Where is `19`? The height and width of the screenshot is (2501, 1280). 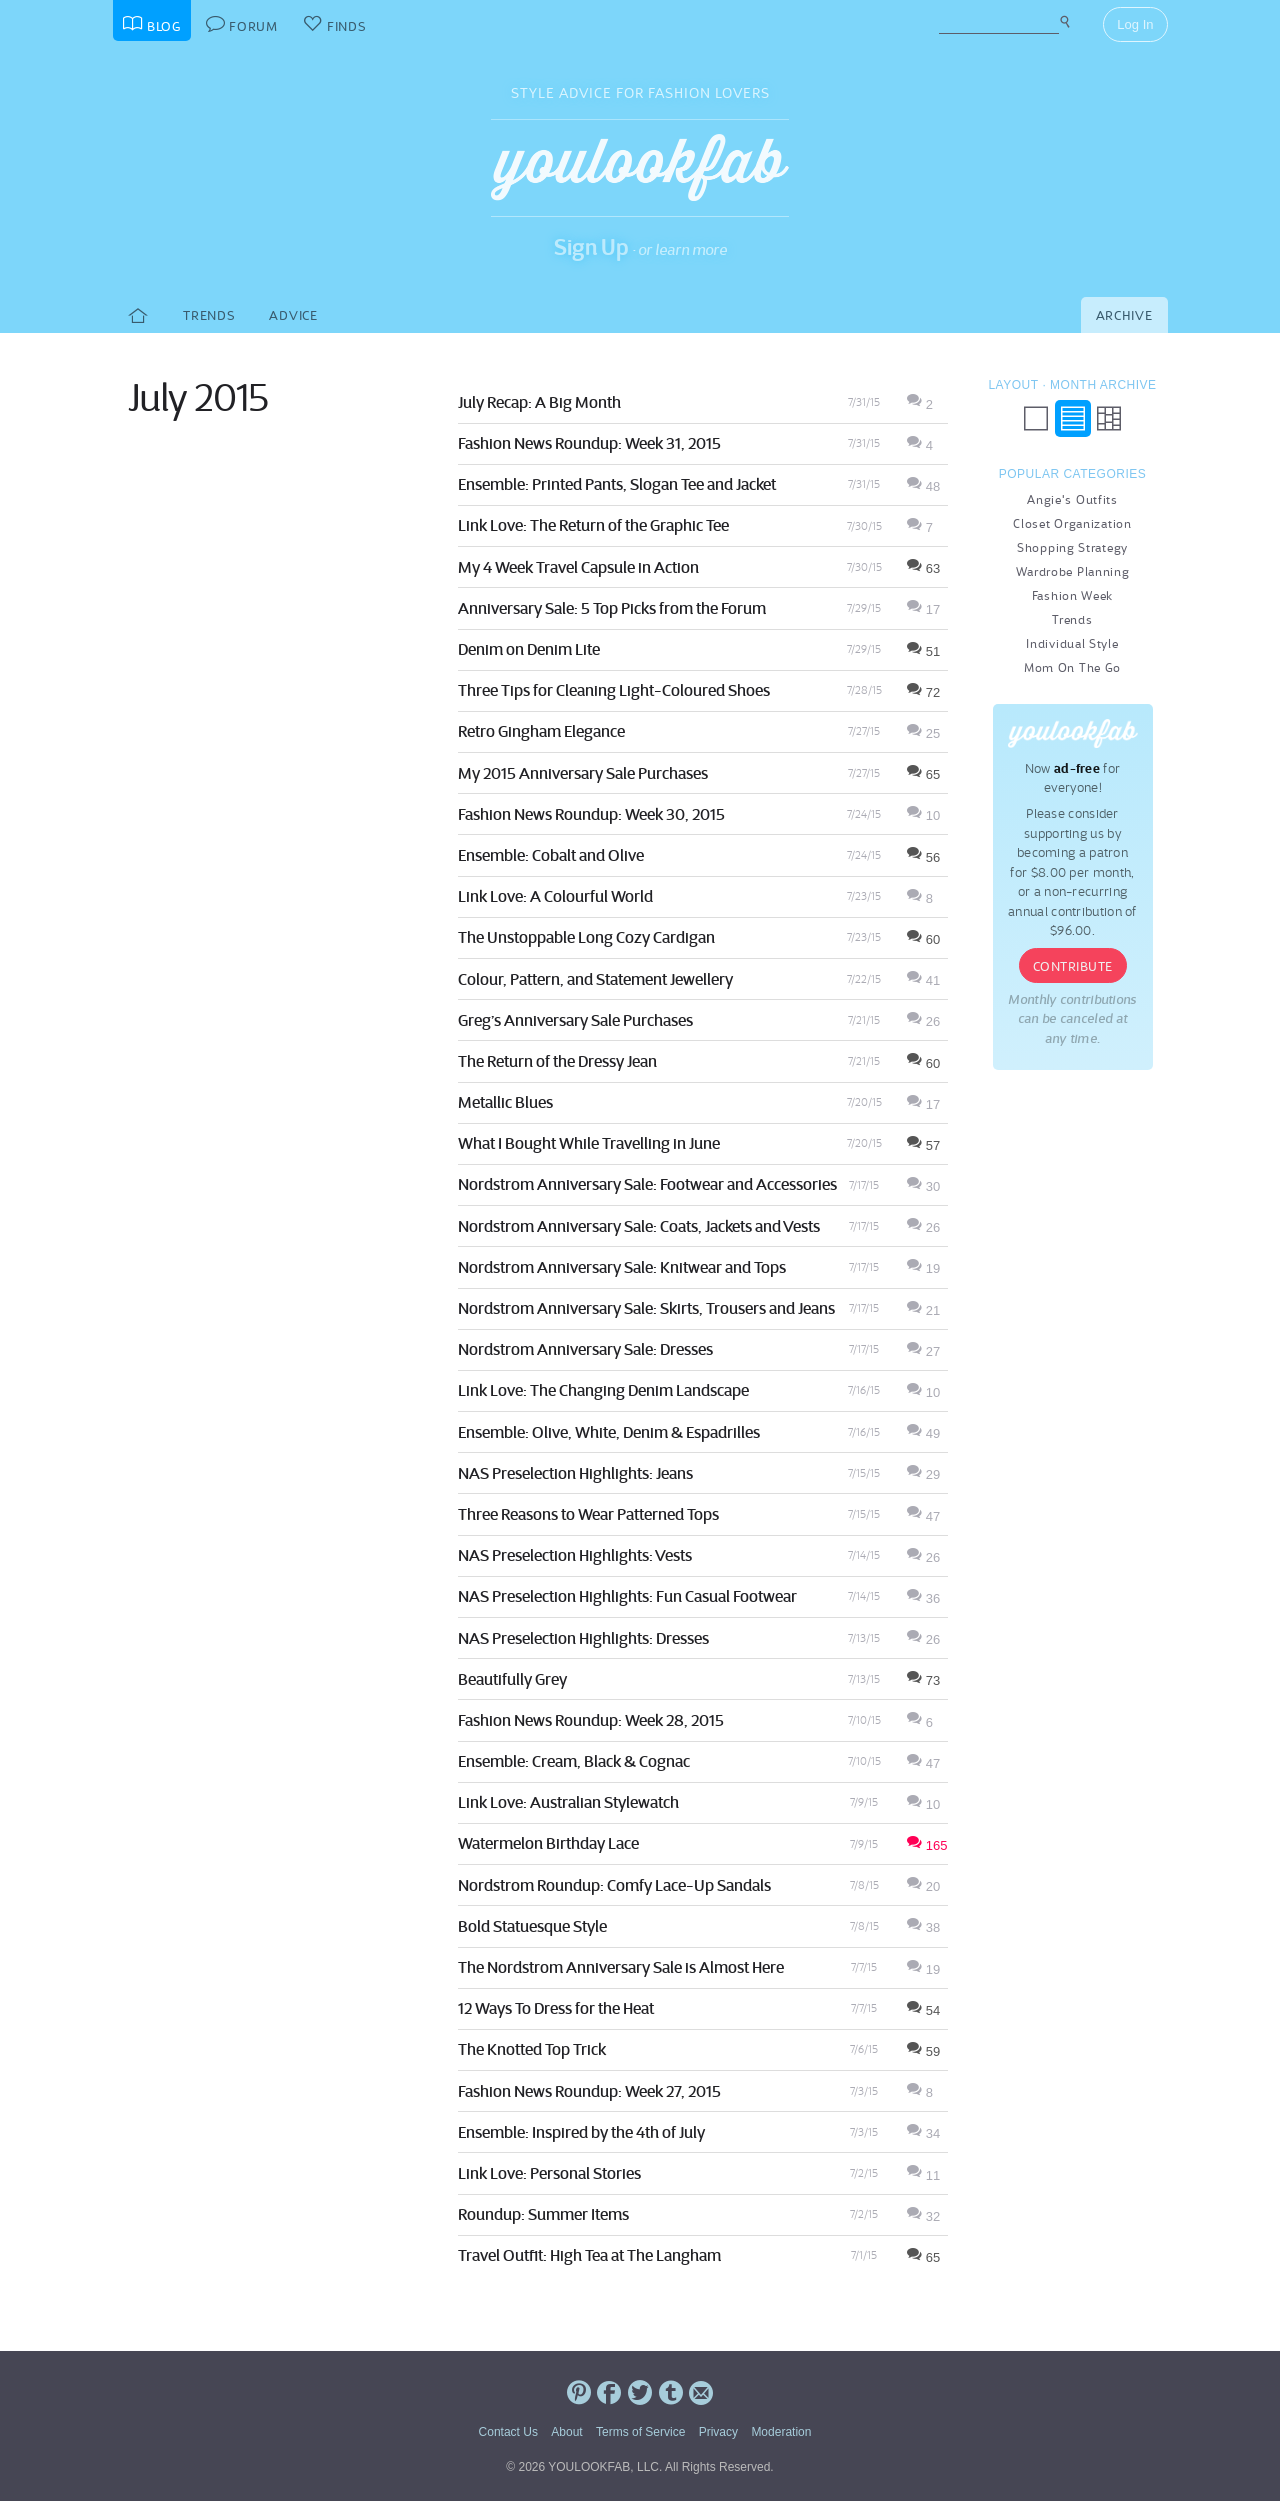 19 is located at coordinates (923, 1268).